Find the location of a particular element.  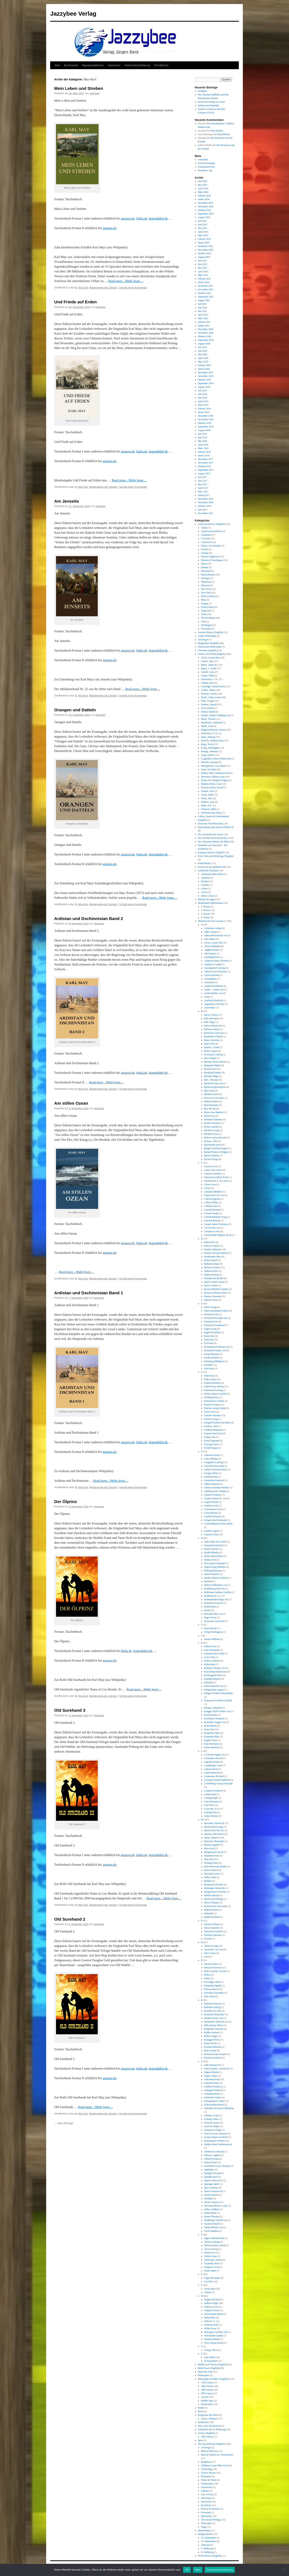

November 2011 is located at coordinates (205, 513).